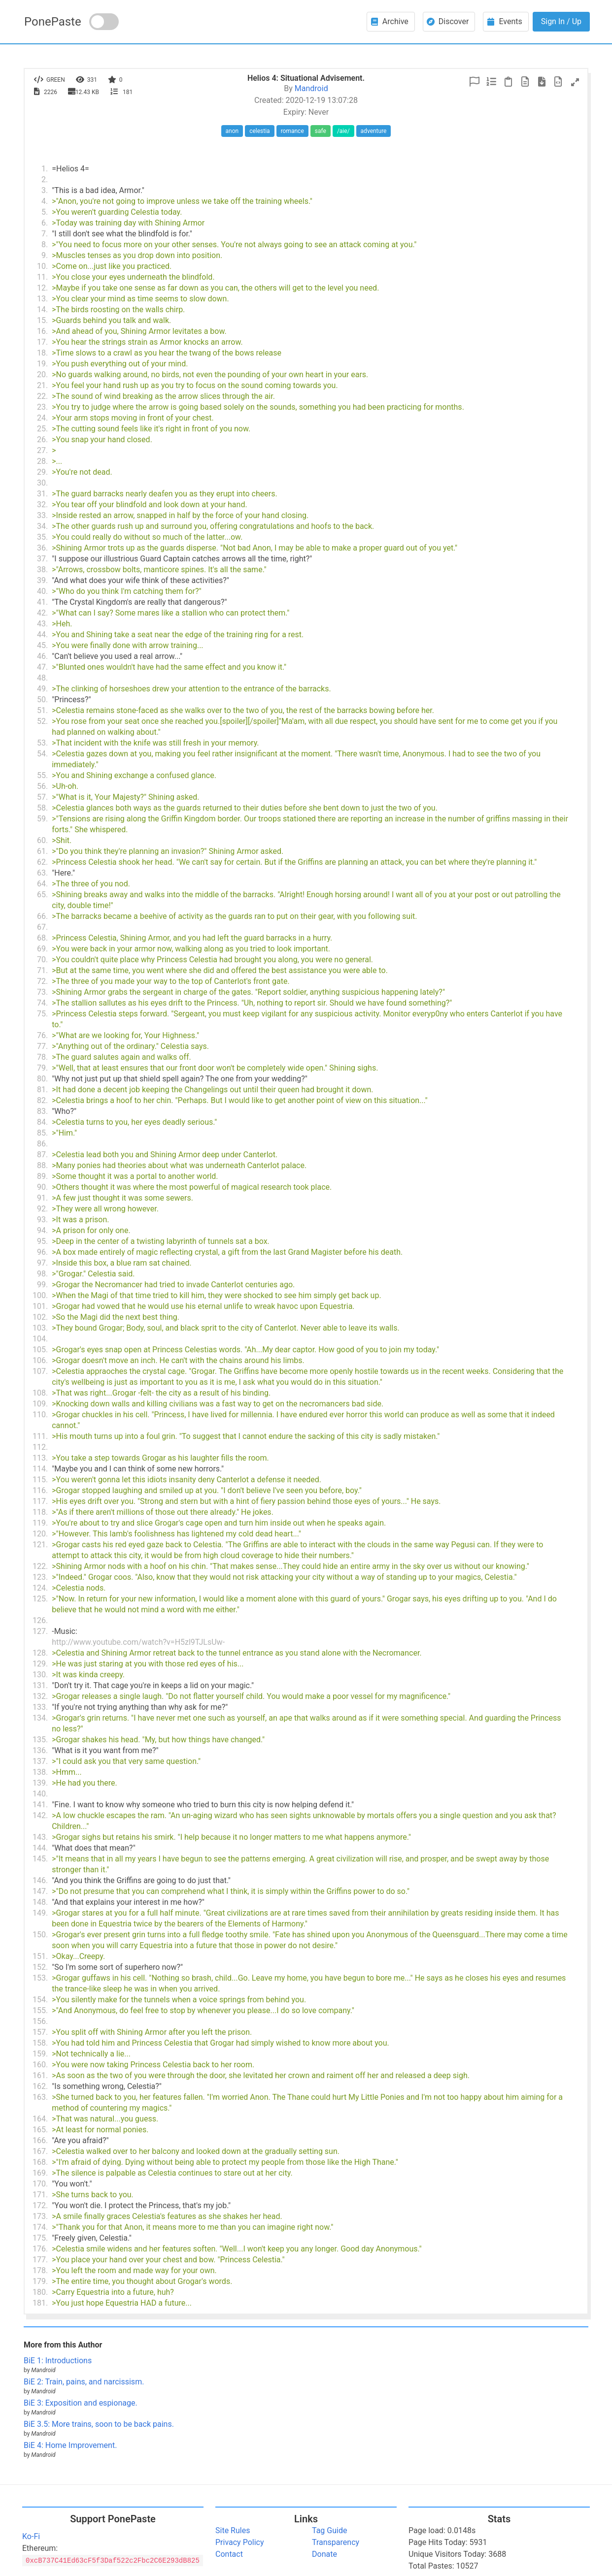 The width and height of the screenshot is (612, 2576). I want to click on 80., so click(42, 1078).